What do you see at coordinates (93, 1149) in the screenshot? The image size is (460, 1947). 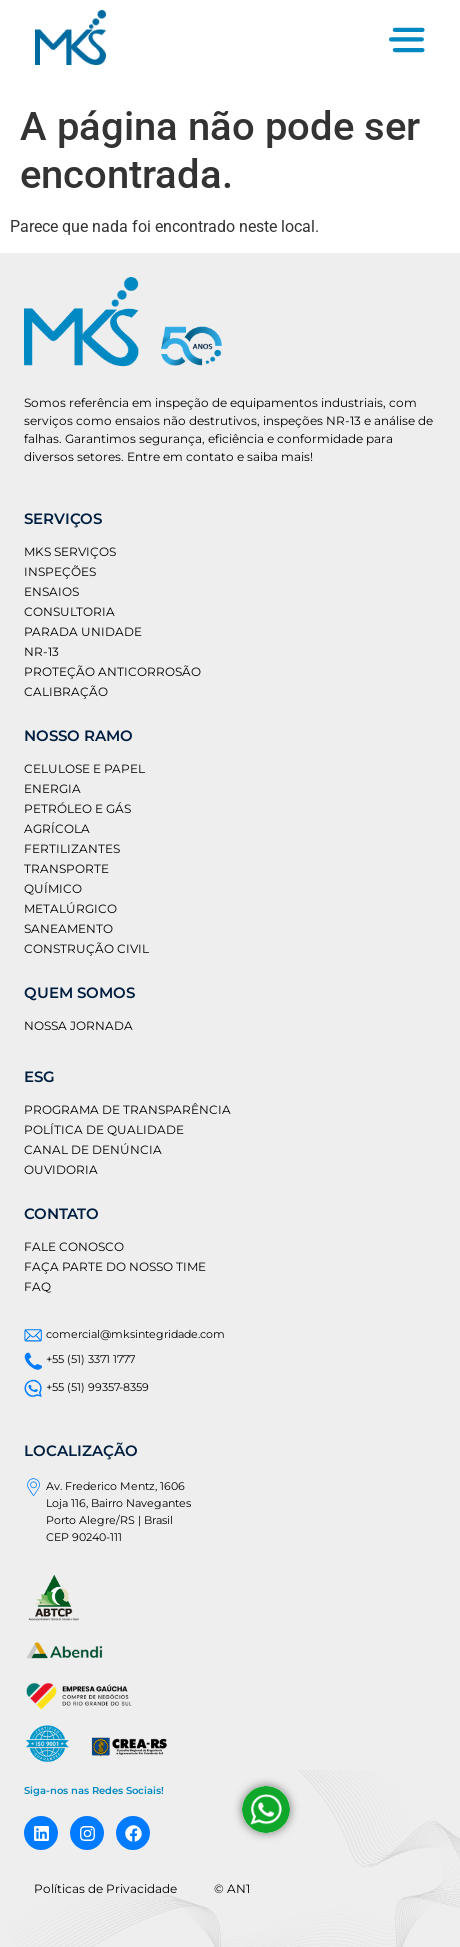 I see `Canal de Denúncia` at bounding box center [93, 1149].